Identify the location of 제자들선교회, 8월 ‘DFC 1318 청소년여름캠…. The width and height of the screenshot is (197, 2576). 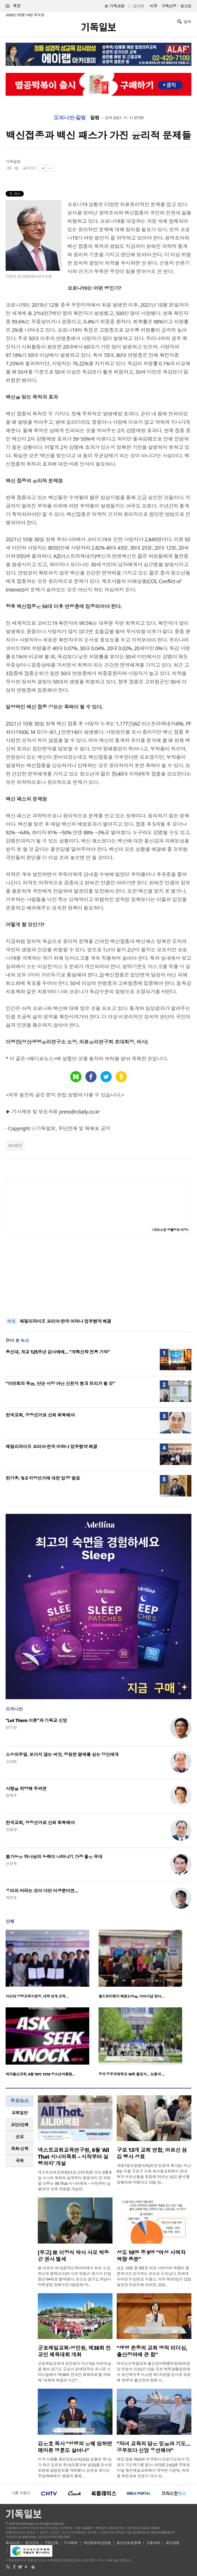
(40, 2074).